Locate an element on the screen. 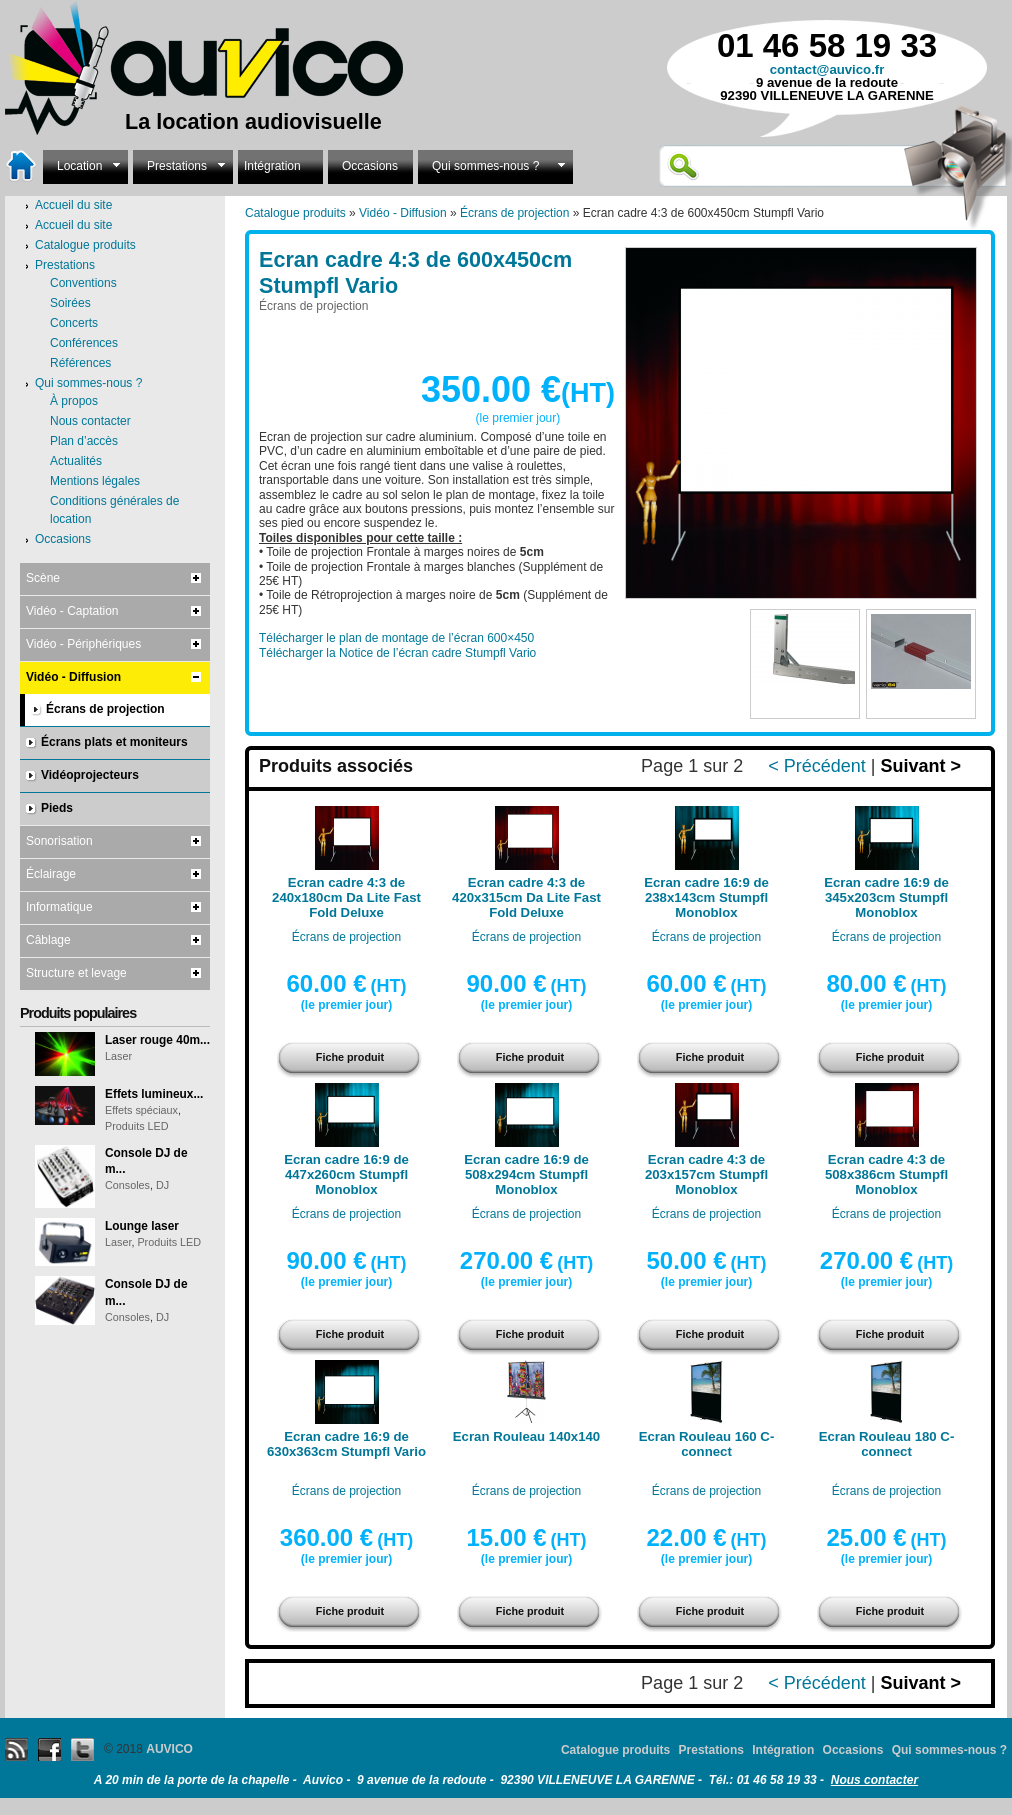 This screenshot has height=1815, width=1012. Ecran Rouleau 140x140 is located at coordinates (526, 1436).